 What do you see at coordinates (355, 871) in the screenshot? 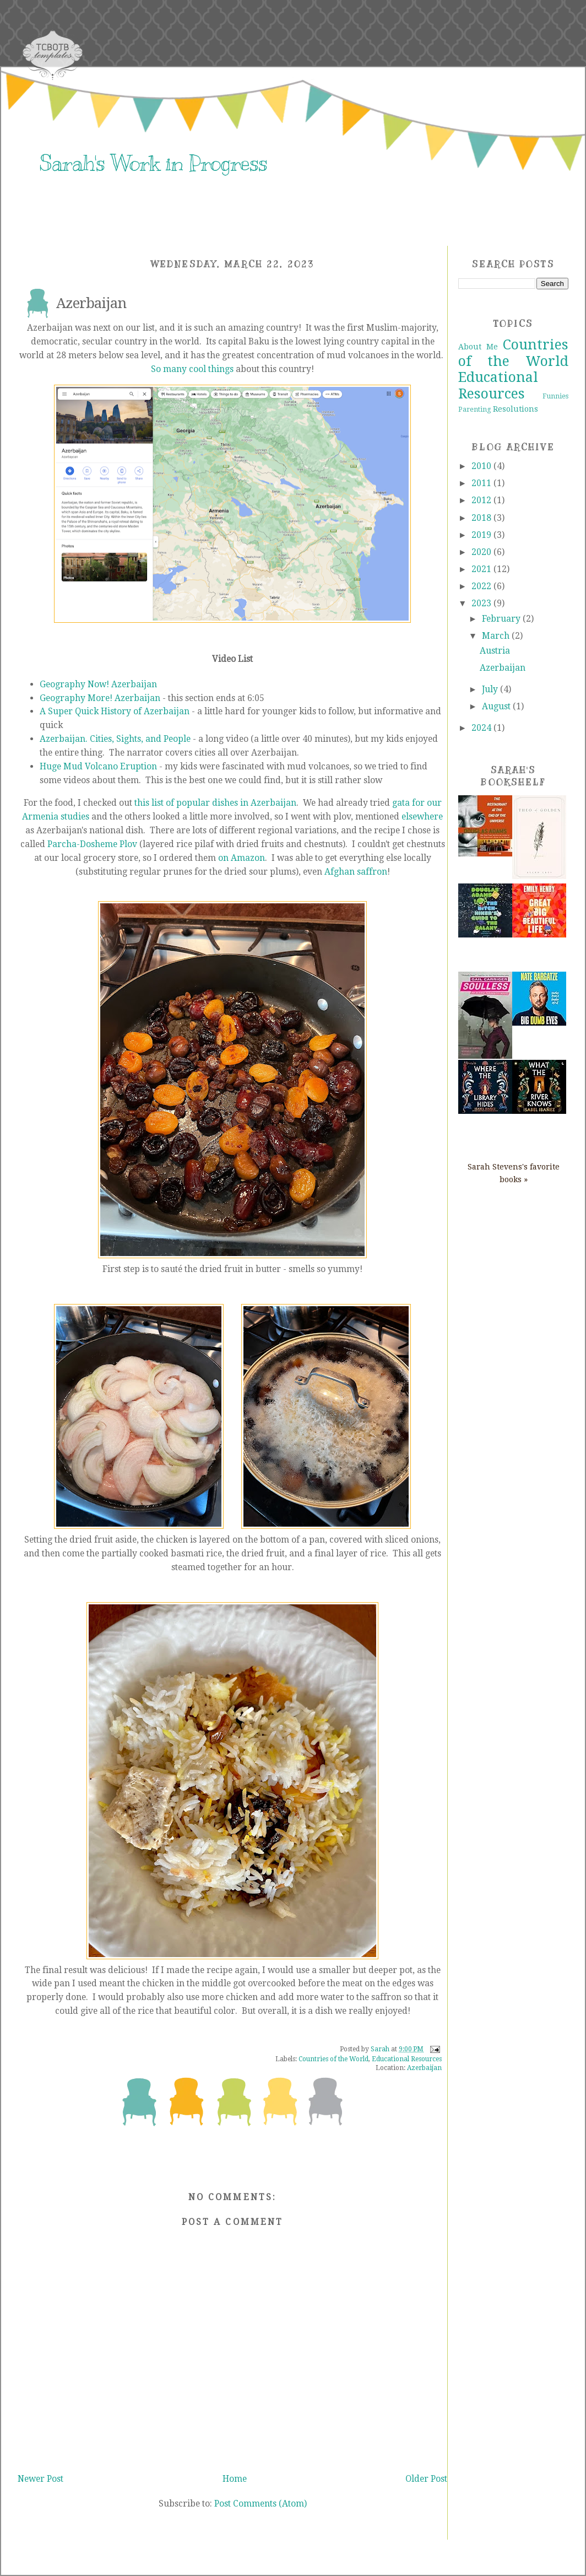
I see `Afghan saffron` at bounding box center [355, 871].